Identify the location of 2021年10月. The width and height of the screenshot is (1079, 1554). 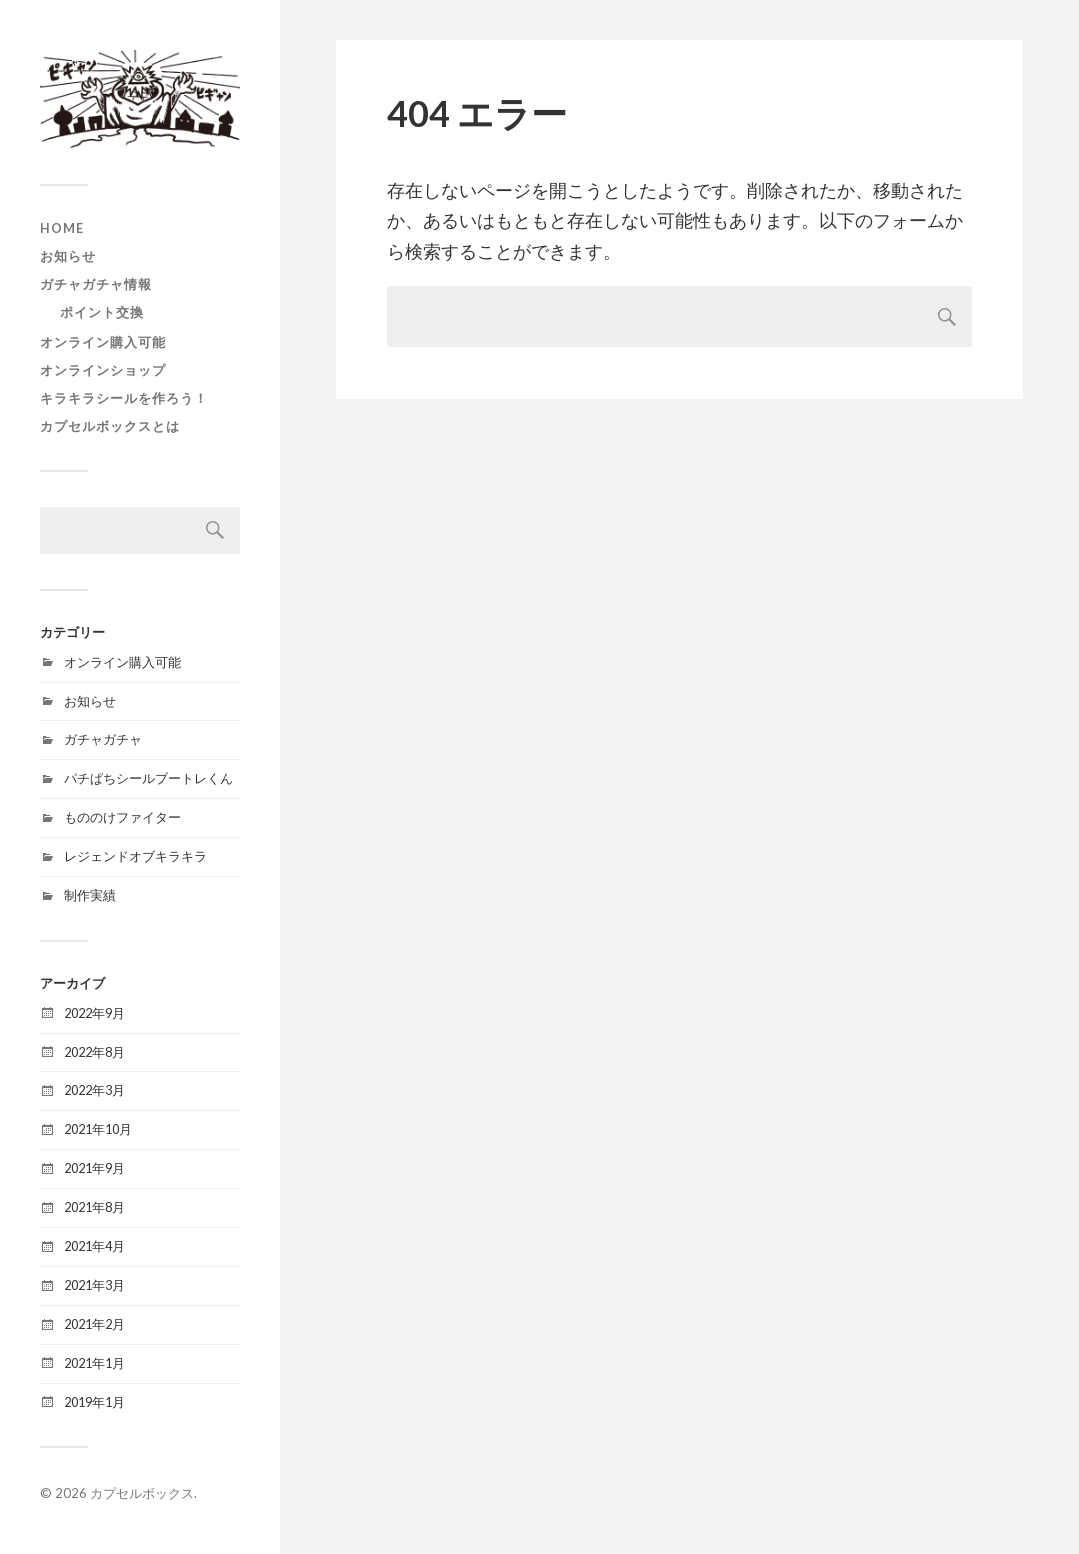
(98, 1129).